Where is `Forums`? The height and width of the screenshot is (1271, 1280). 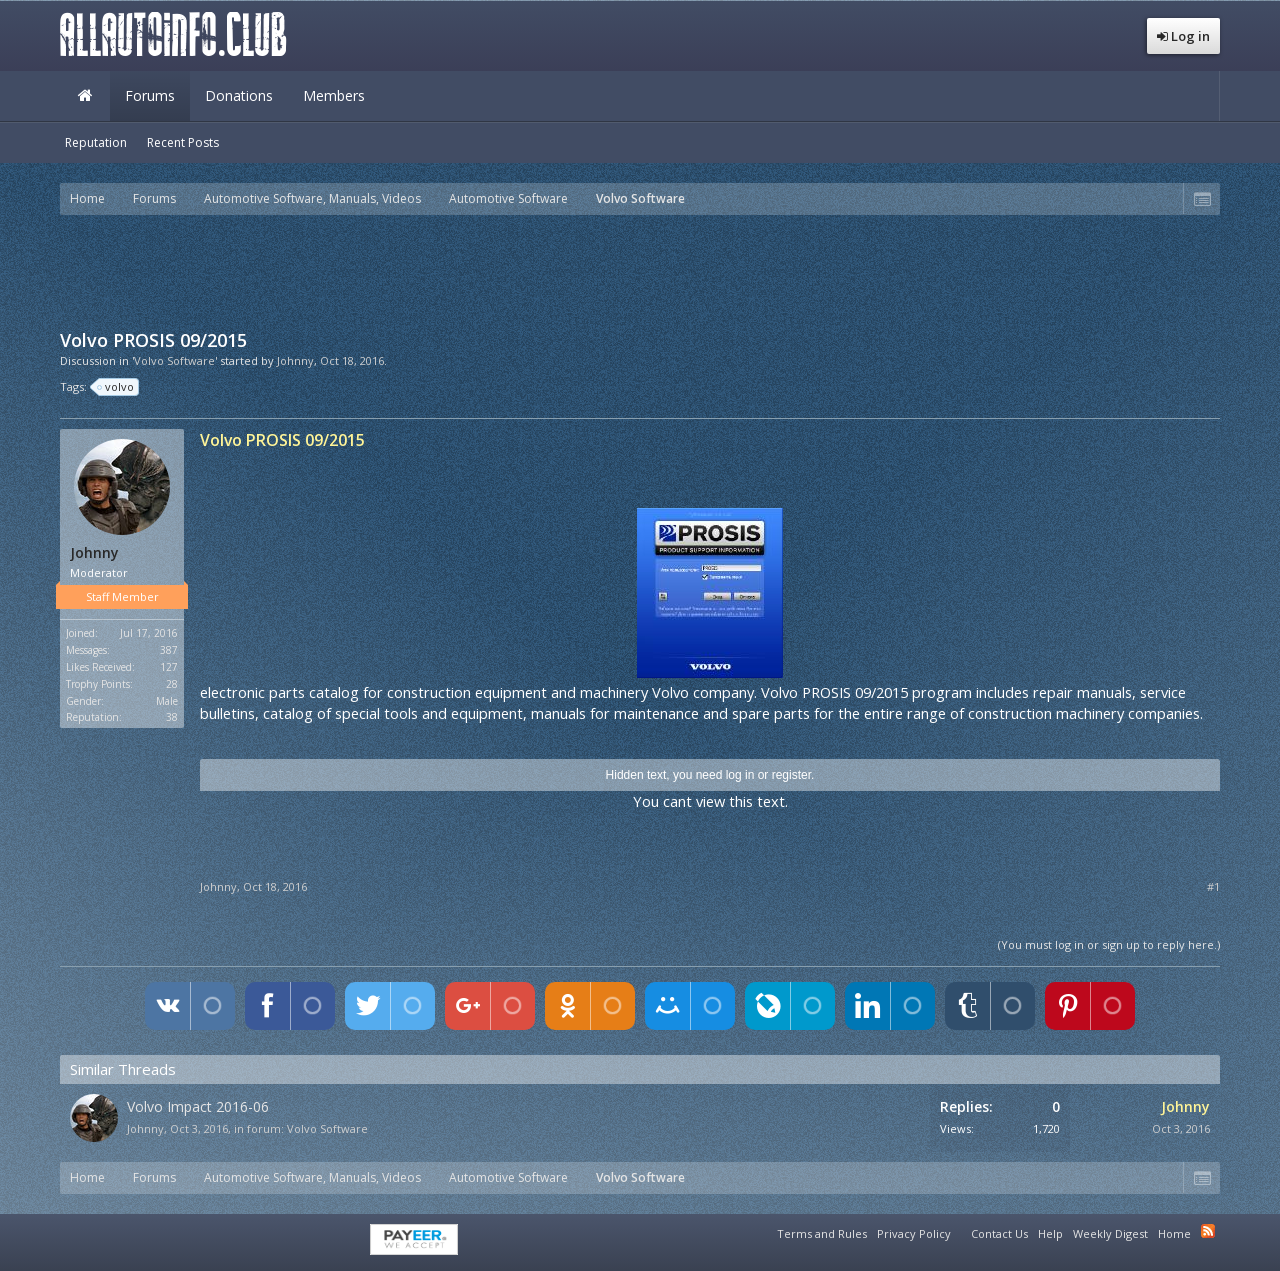
Forums is located at coordinates (150, 95).